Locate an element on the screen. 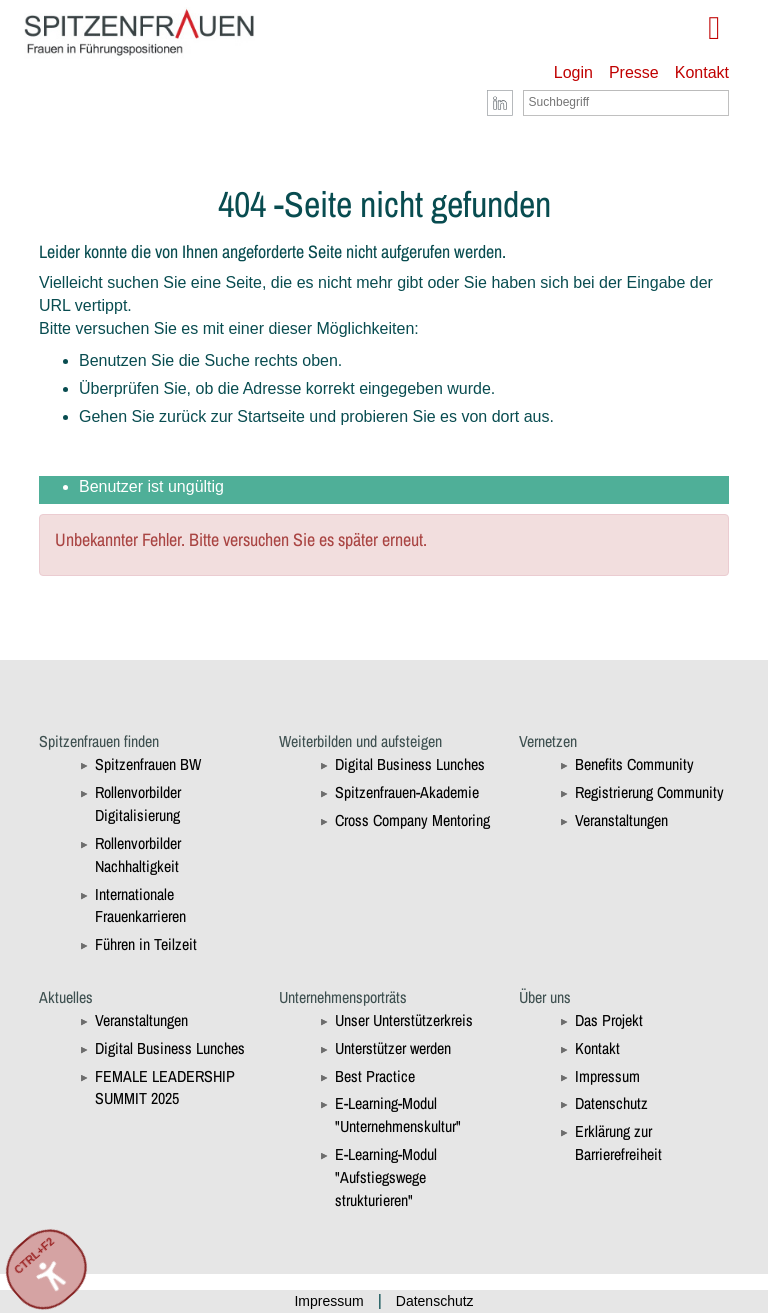  Datenschutz is located at coordinates (611, 1103).